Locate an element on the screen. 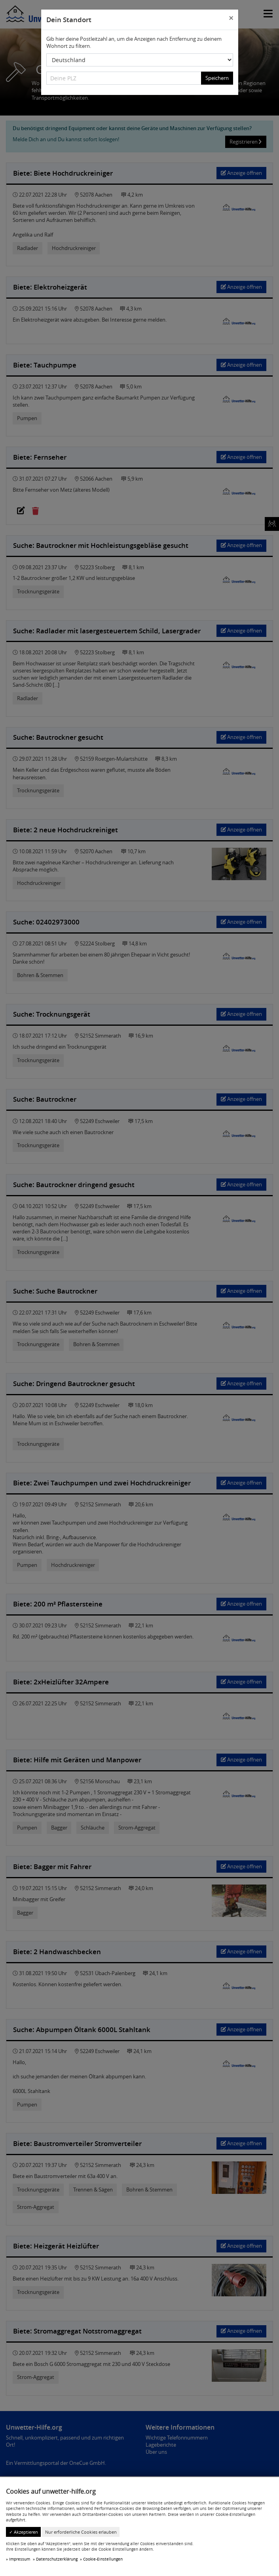 The width and height of the screenshot is (279, 2576). Cookie-Einstellungen is located at coordinates (103, 2559).